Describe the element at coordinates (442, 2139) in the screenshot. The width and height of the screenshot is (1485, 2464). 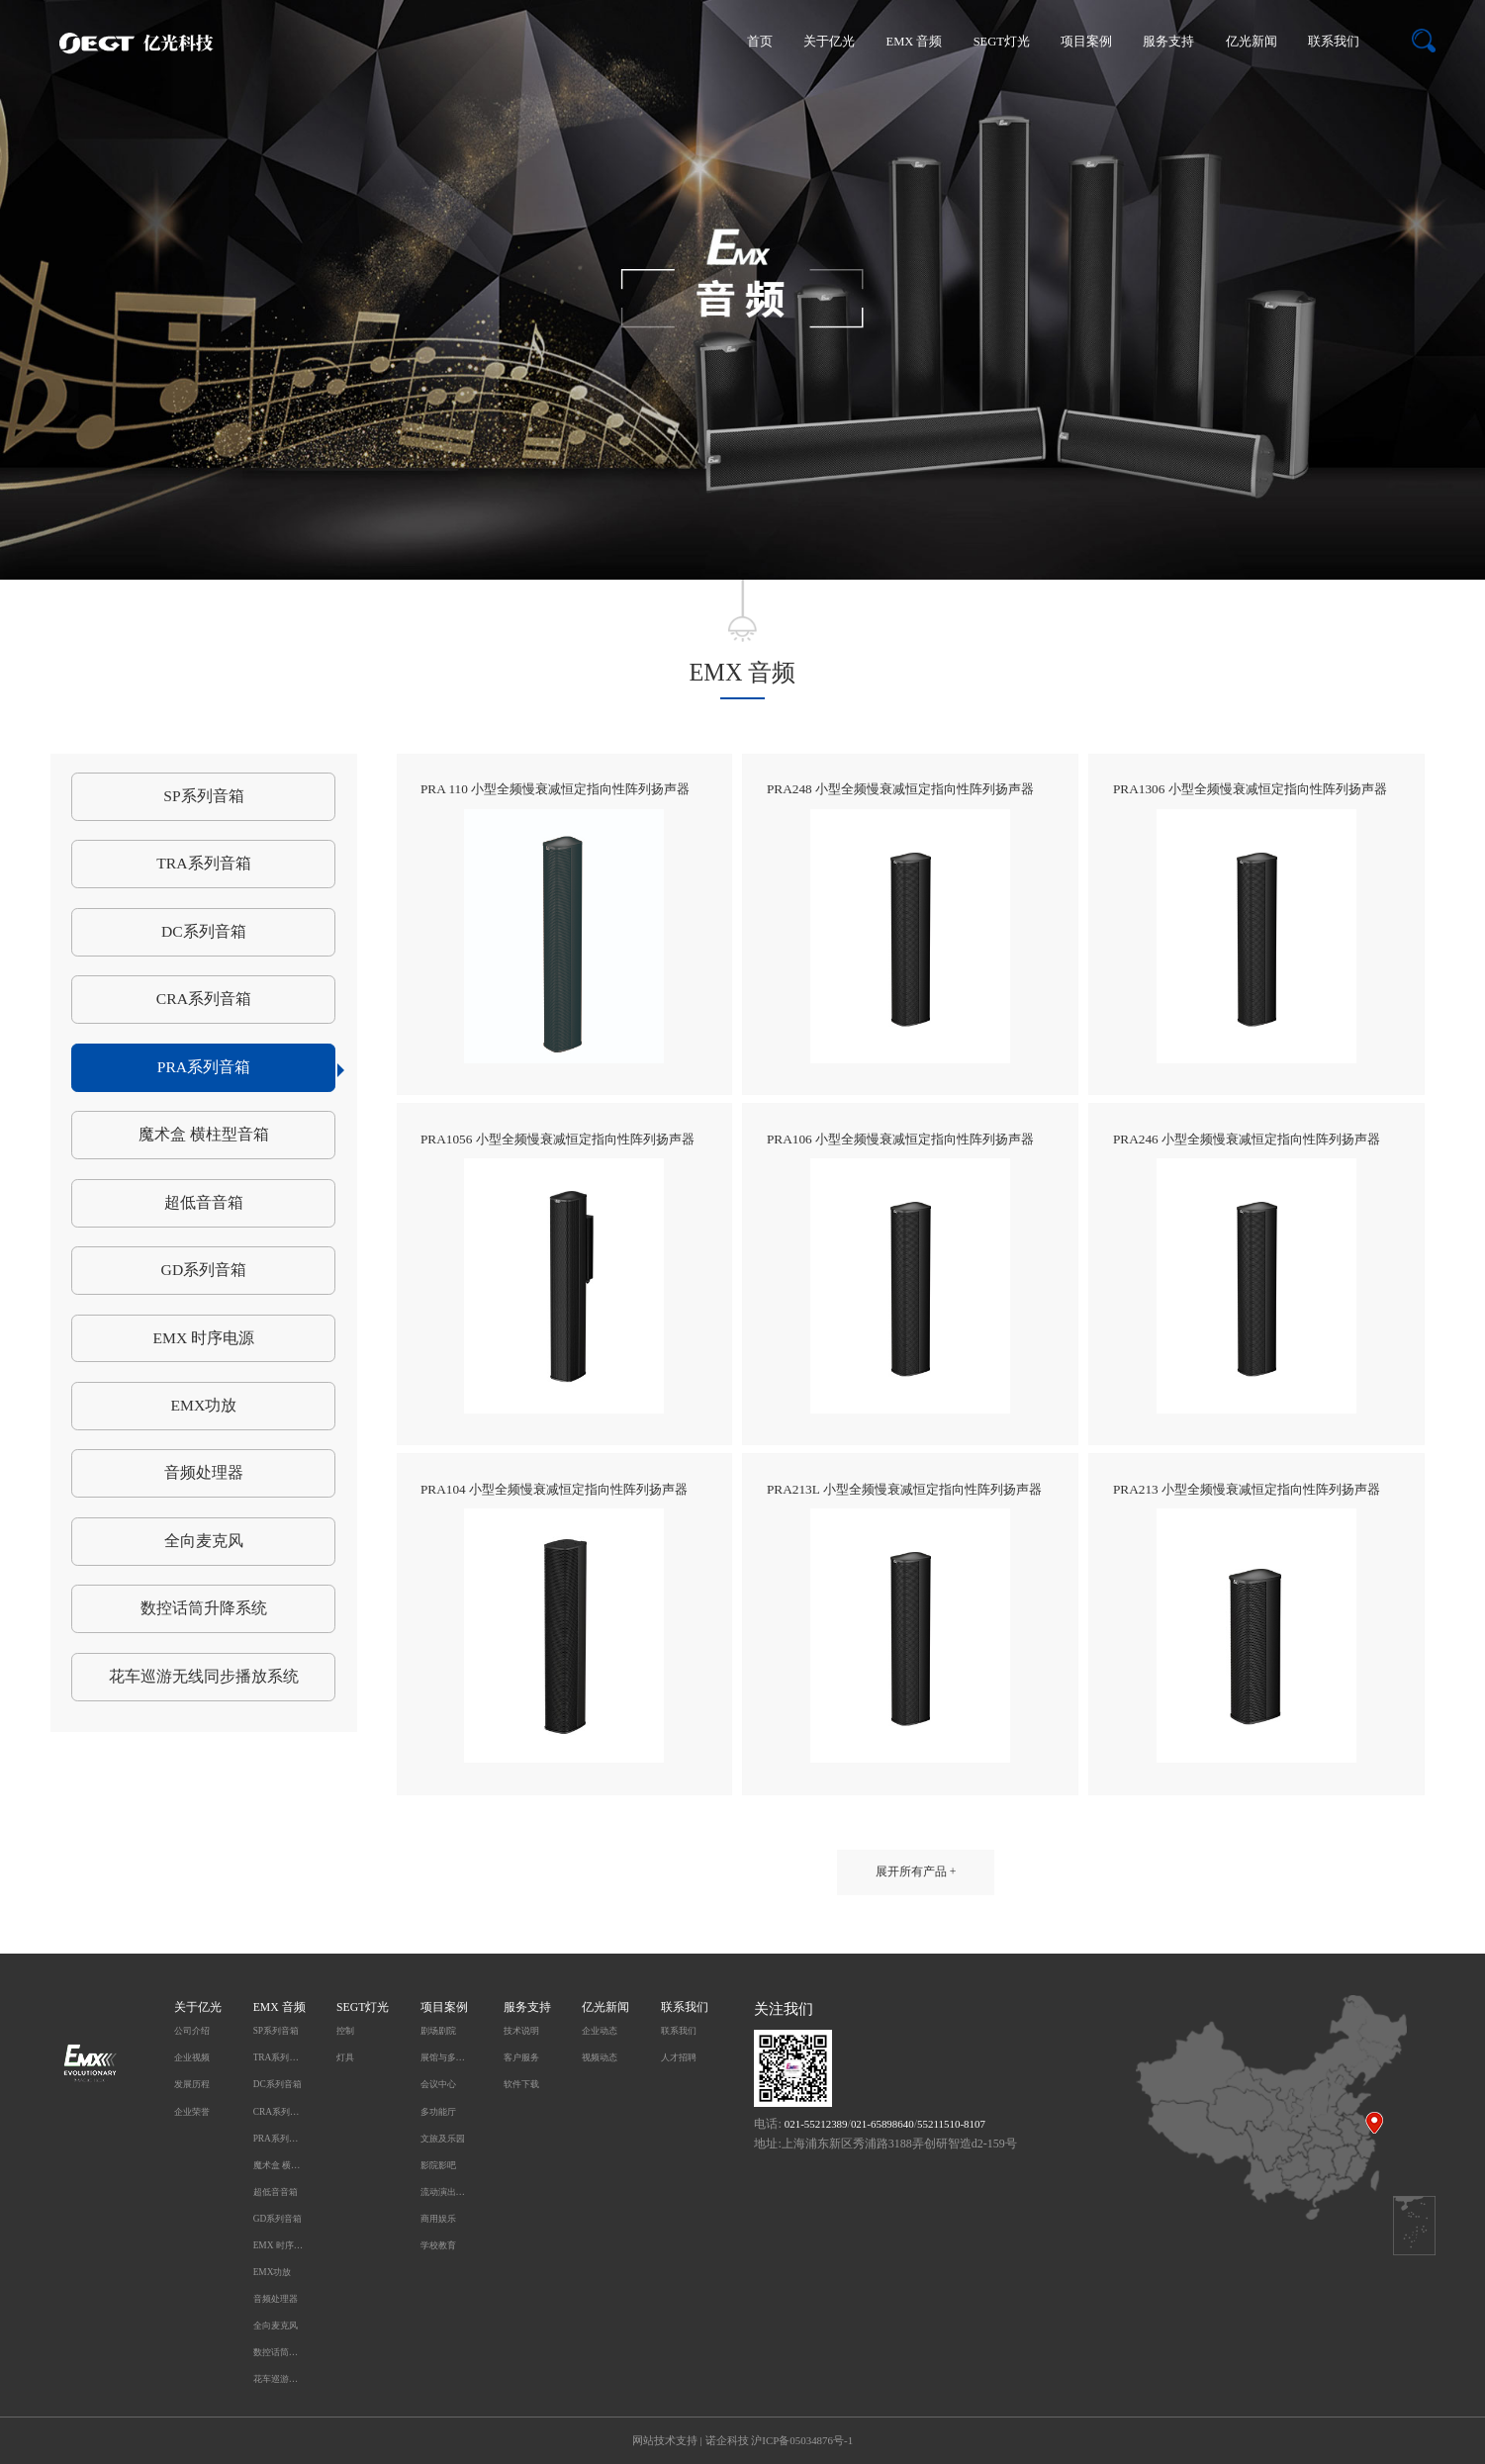
I see `文旅及乐园` at that location.